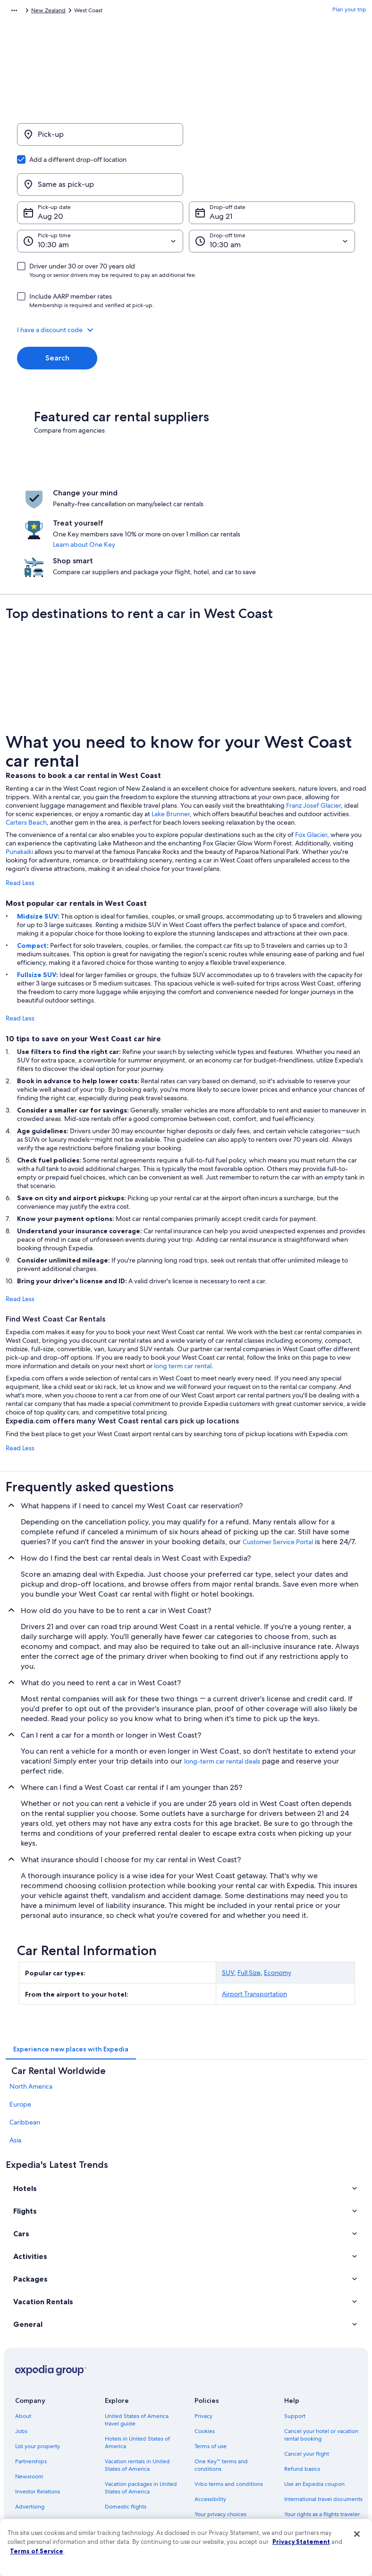  I want to click on Car Rental [link], so click(61, 12).